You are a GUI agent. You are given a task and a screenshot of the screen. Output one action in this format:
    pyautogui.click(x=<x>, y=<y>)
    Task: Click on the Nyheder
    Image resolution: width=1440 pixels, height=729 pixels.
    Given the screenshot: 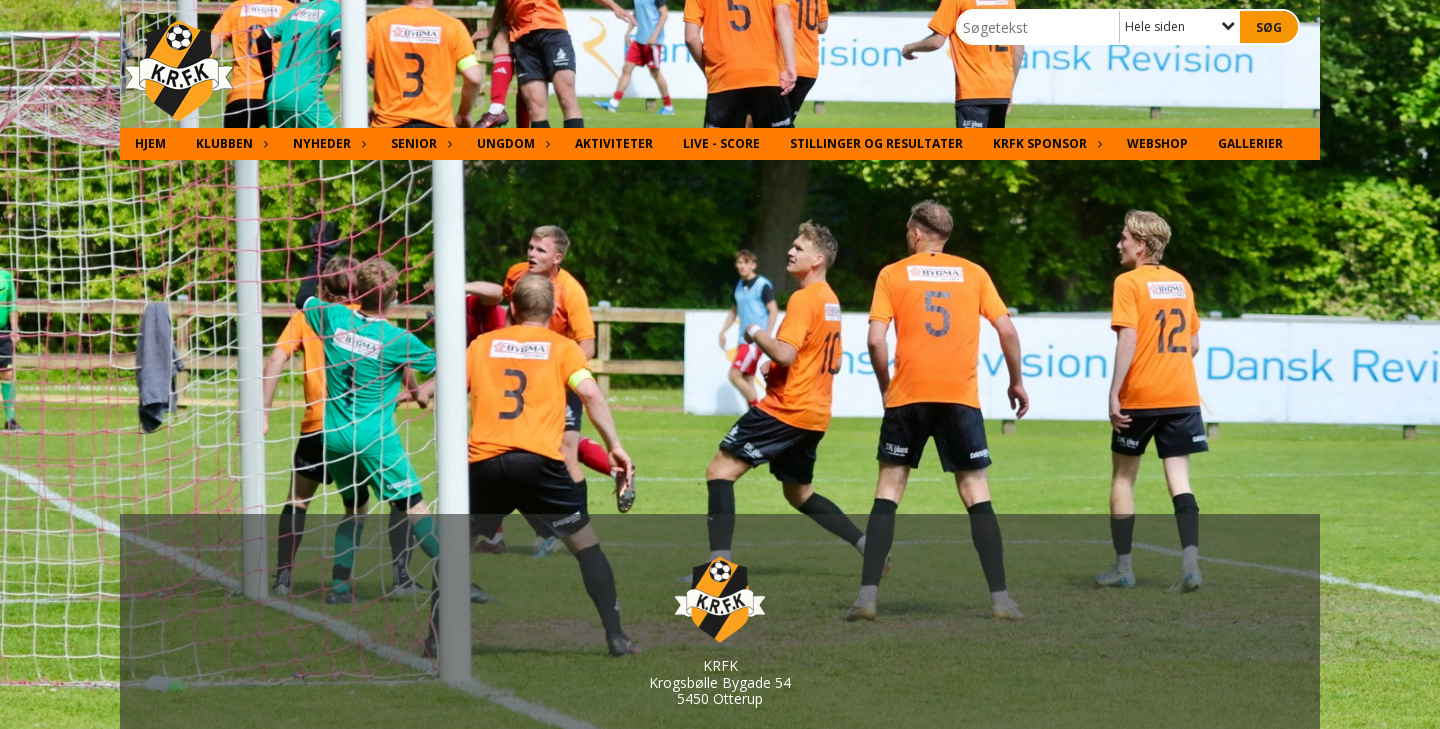 What is the action you would take?
    pyautogui.click(x=327, y=143)
    